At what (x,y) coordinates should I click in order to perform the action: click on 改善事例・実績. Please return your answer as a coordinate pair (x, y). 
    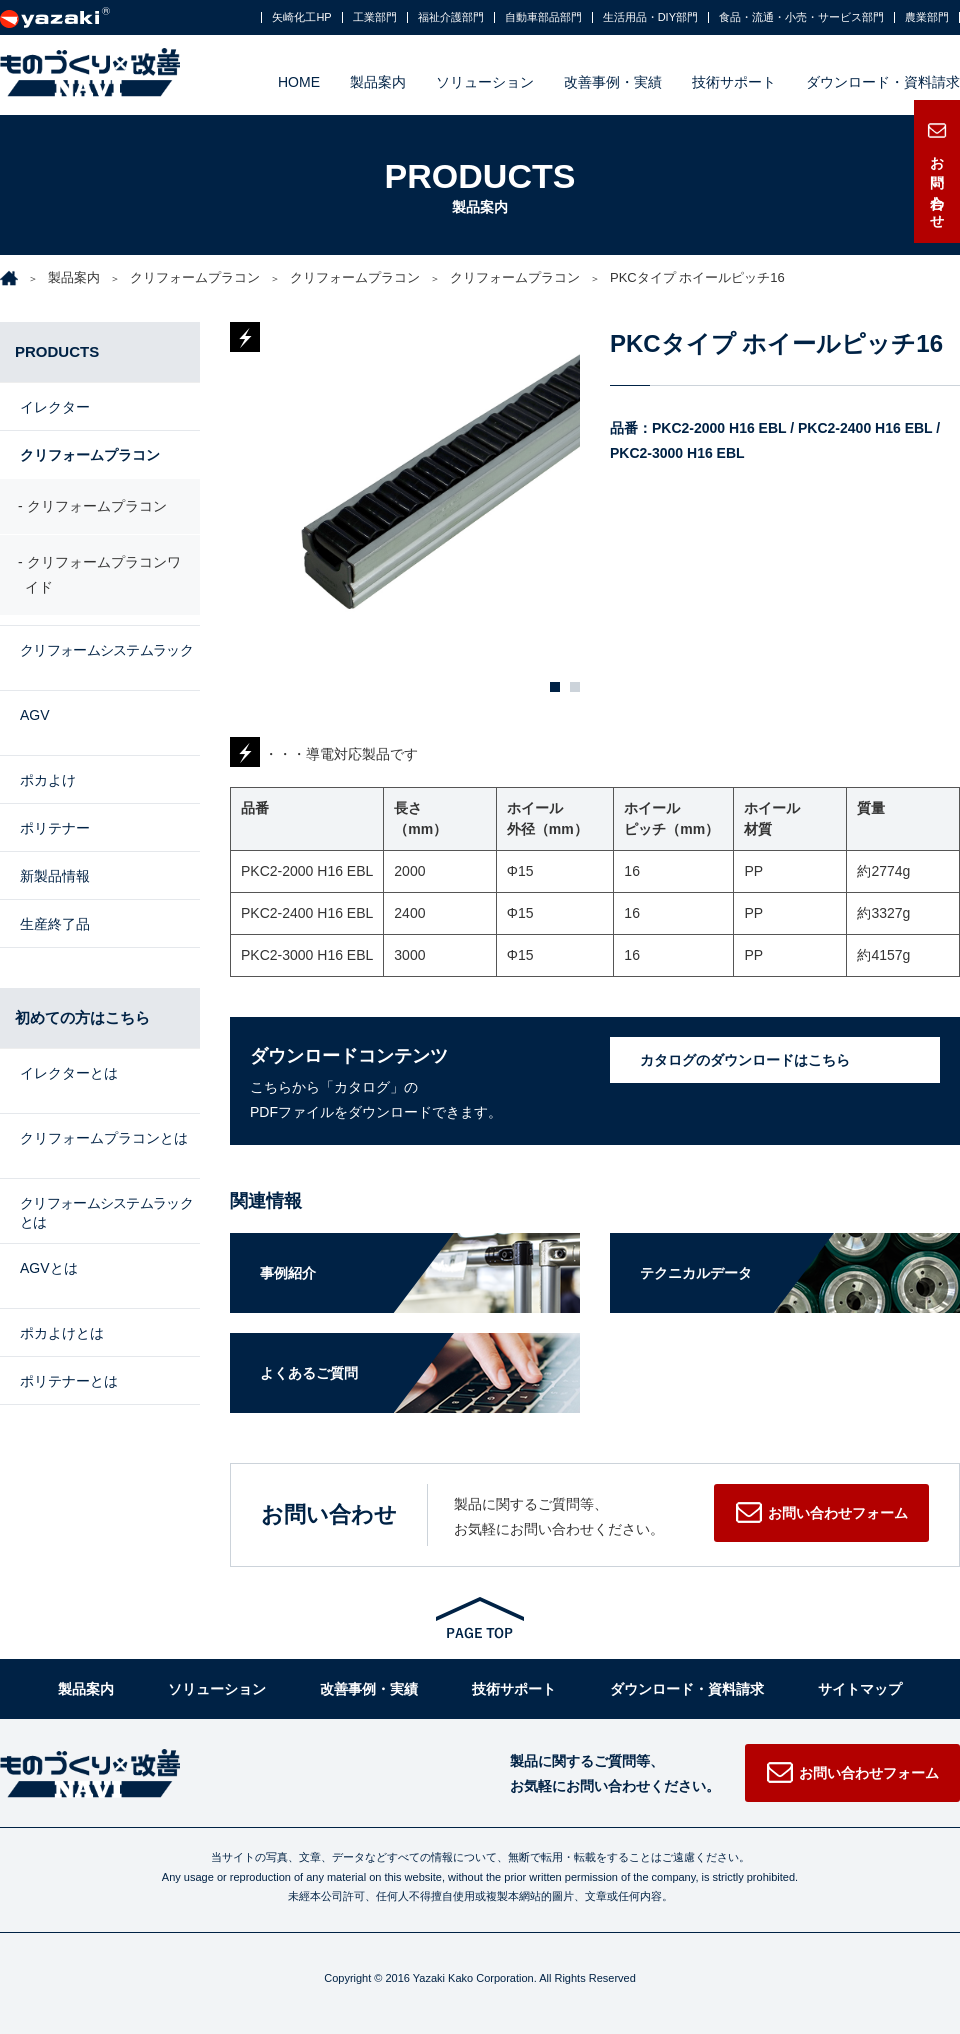
    Looking at the image, I should click on (613, 82).